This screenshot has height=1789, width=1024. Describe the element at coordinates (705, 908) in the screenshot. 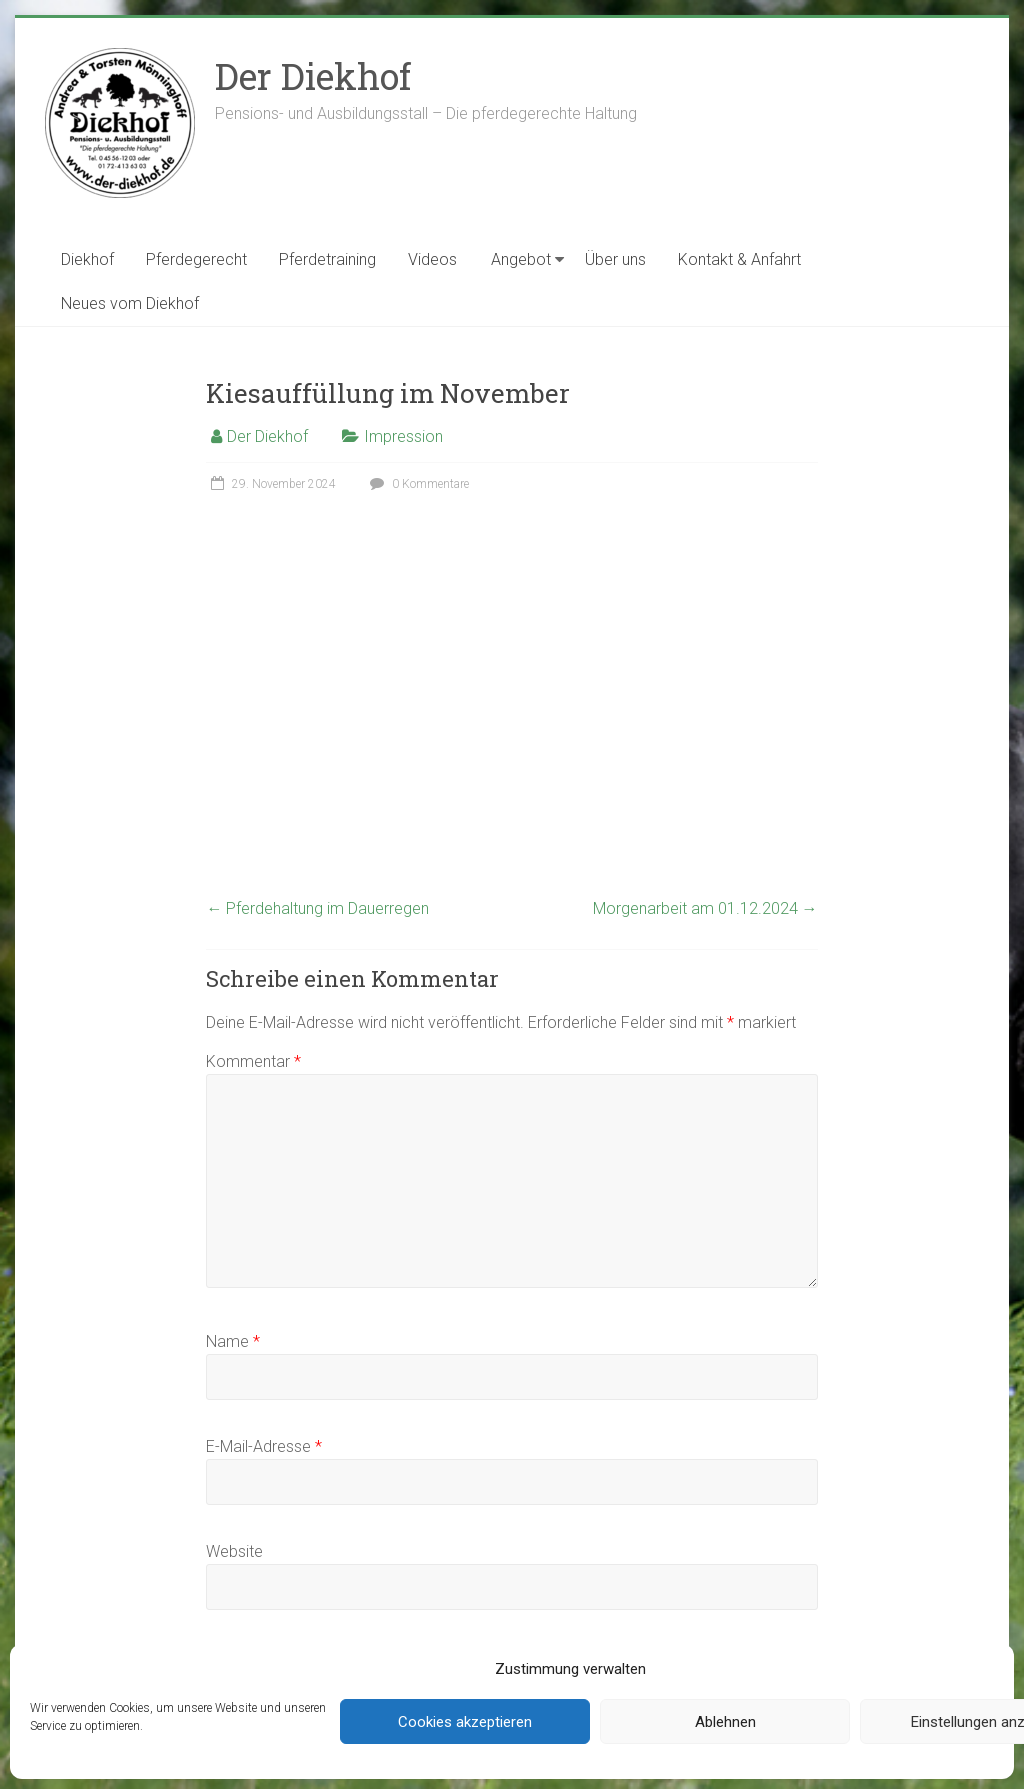

I see `Morgenarbeit am 01.12.2024` at that location.